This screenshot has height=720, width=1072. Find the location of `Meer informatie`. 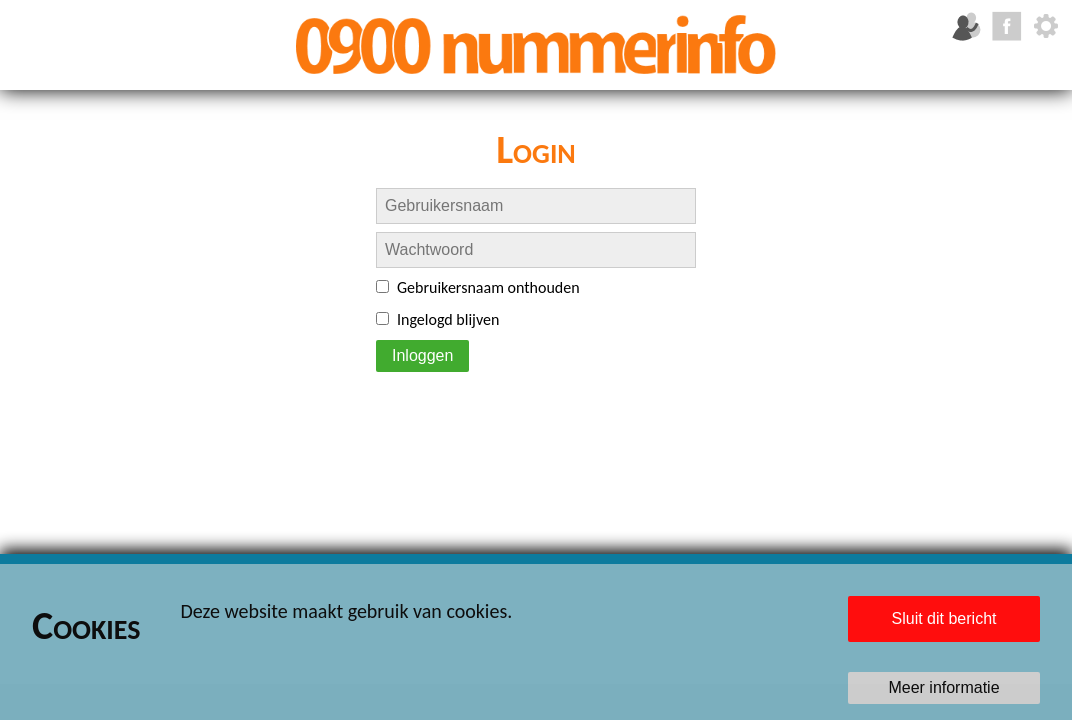

Meer informatie is located at coordinates (943, 687).